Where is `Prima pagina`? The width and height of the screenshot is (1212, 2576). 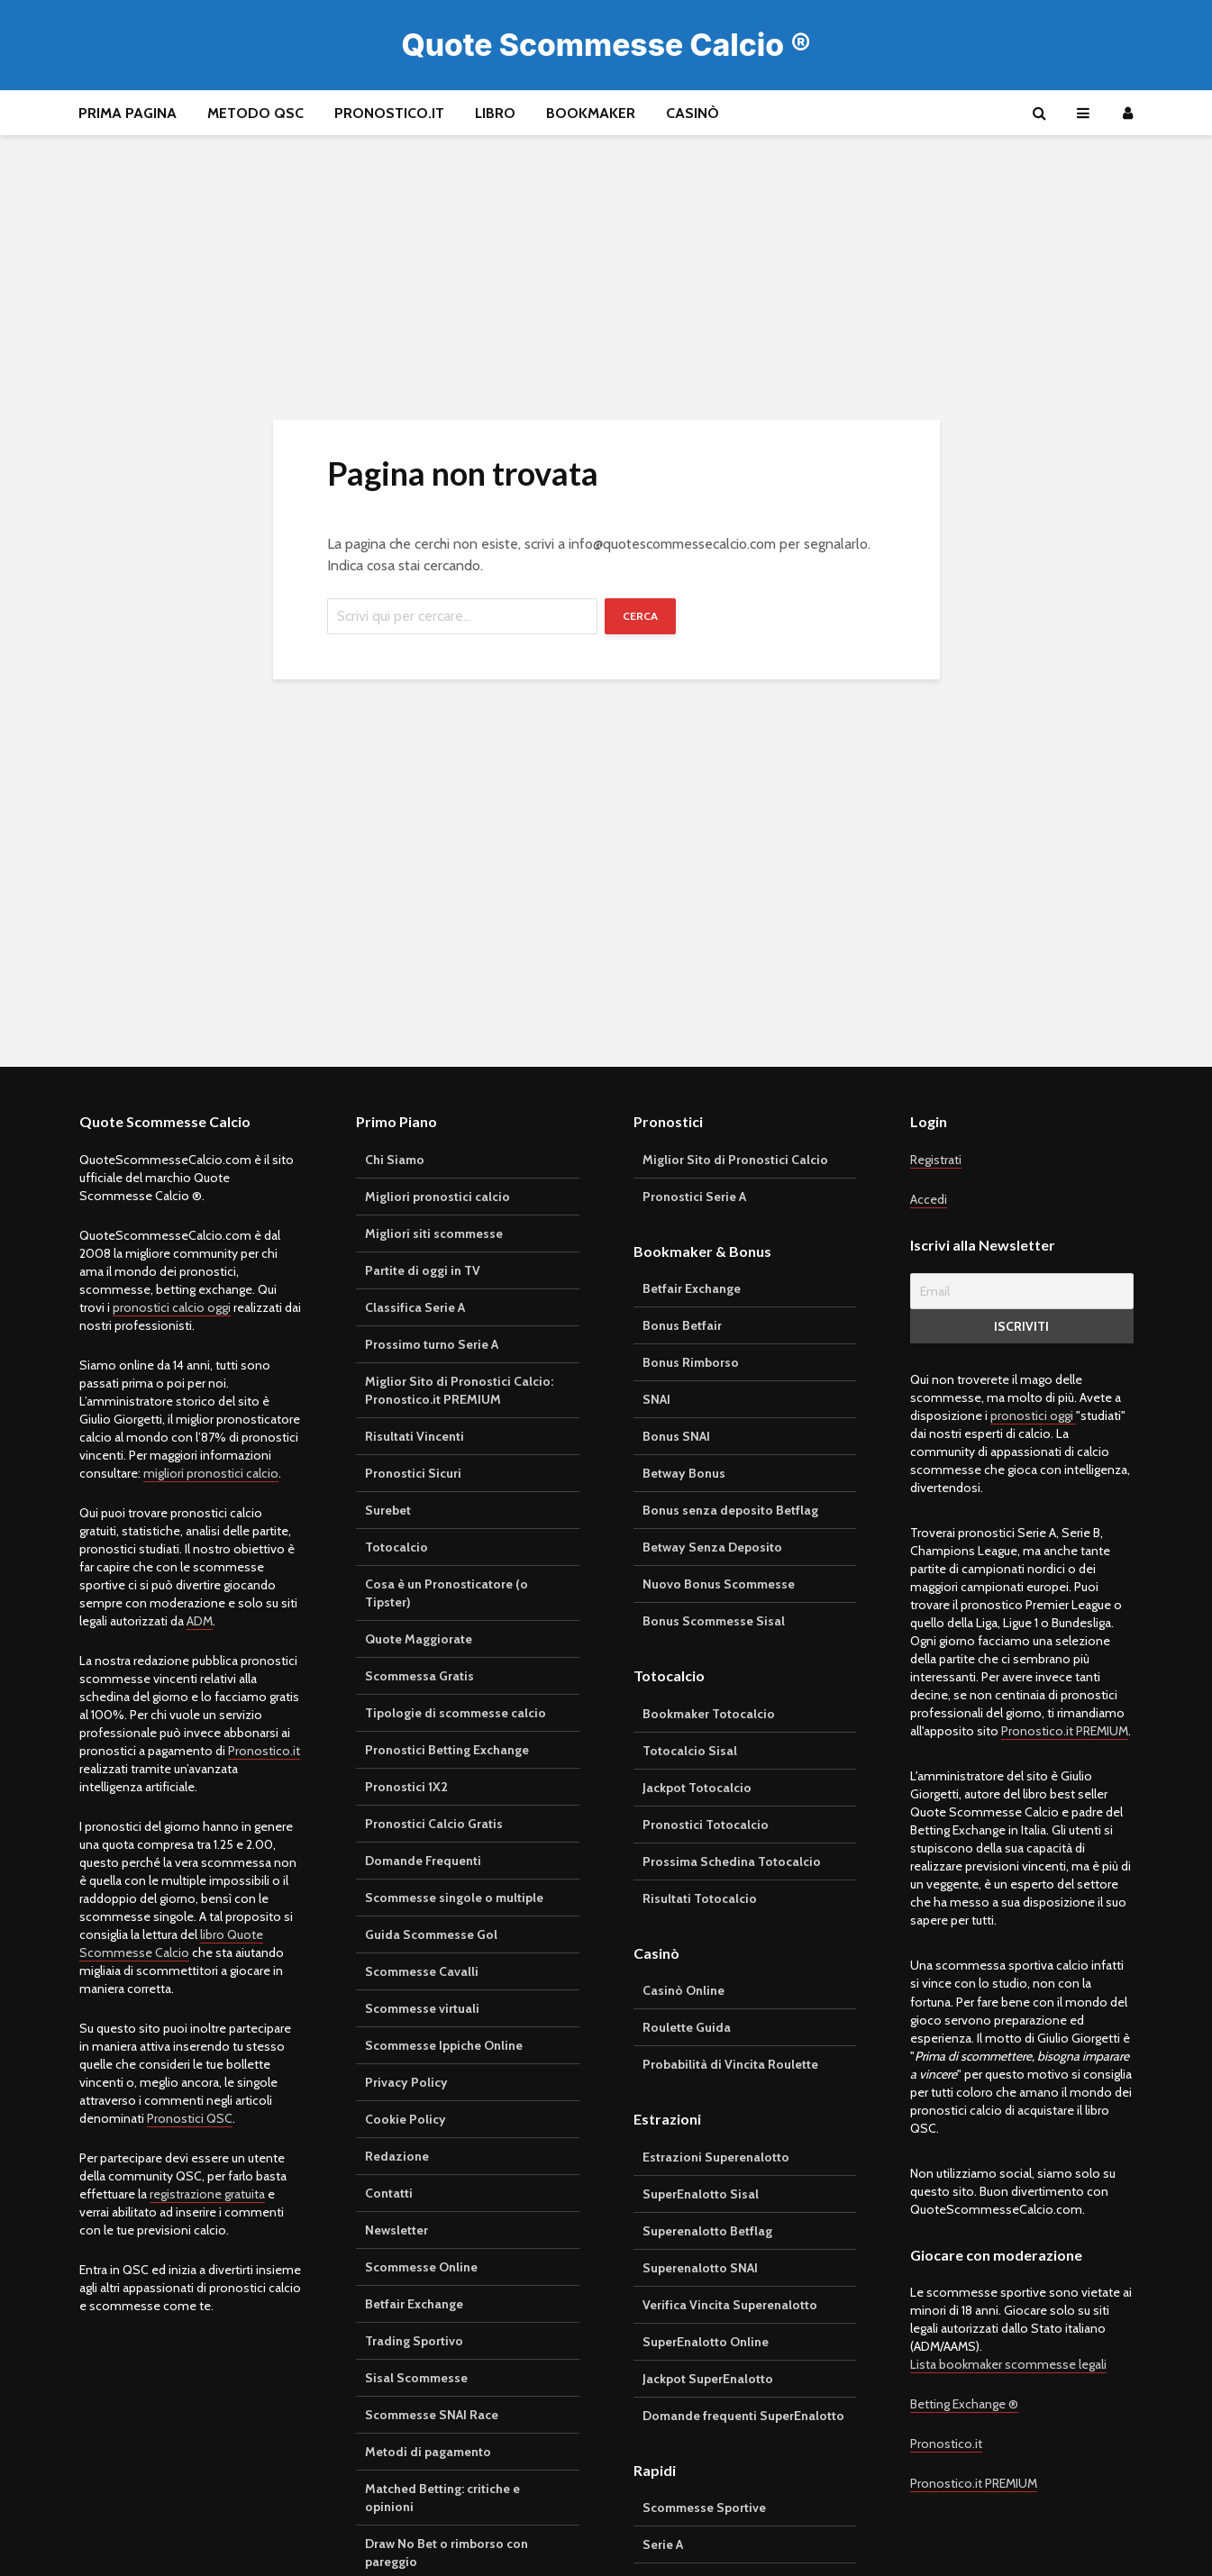
Prima pagina is located at coordinates (127, 113).